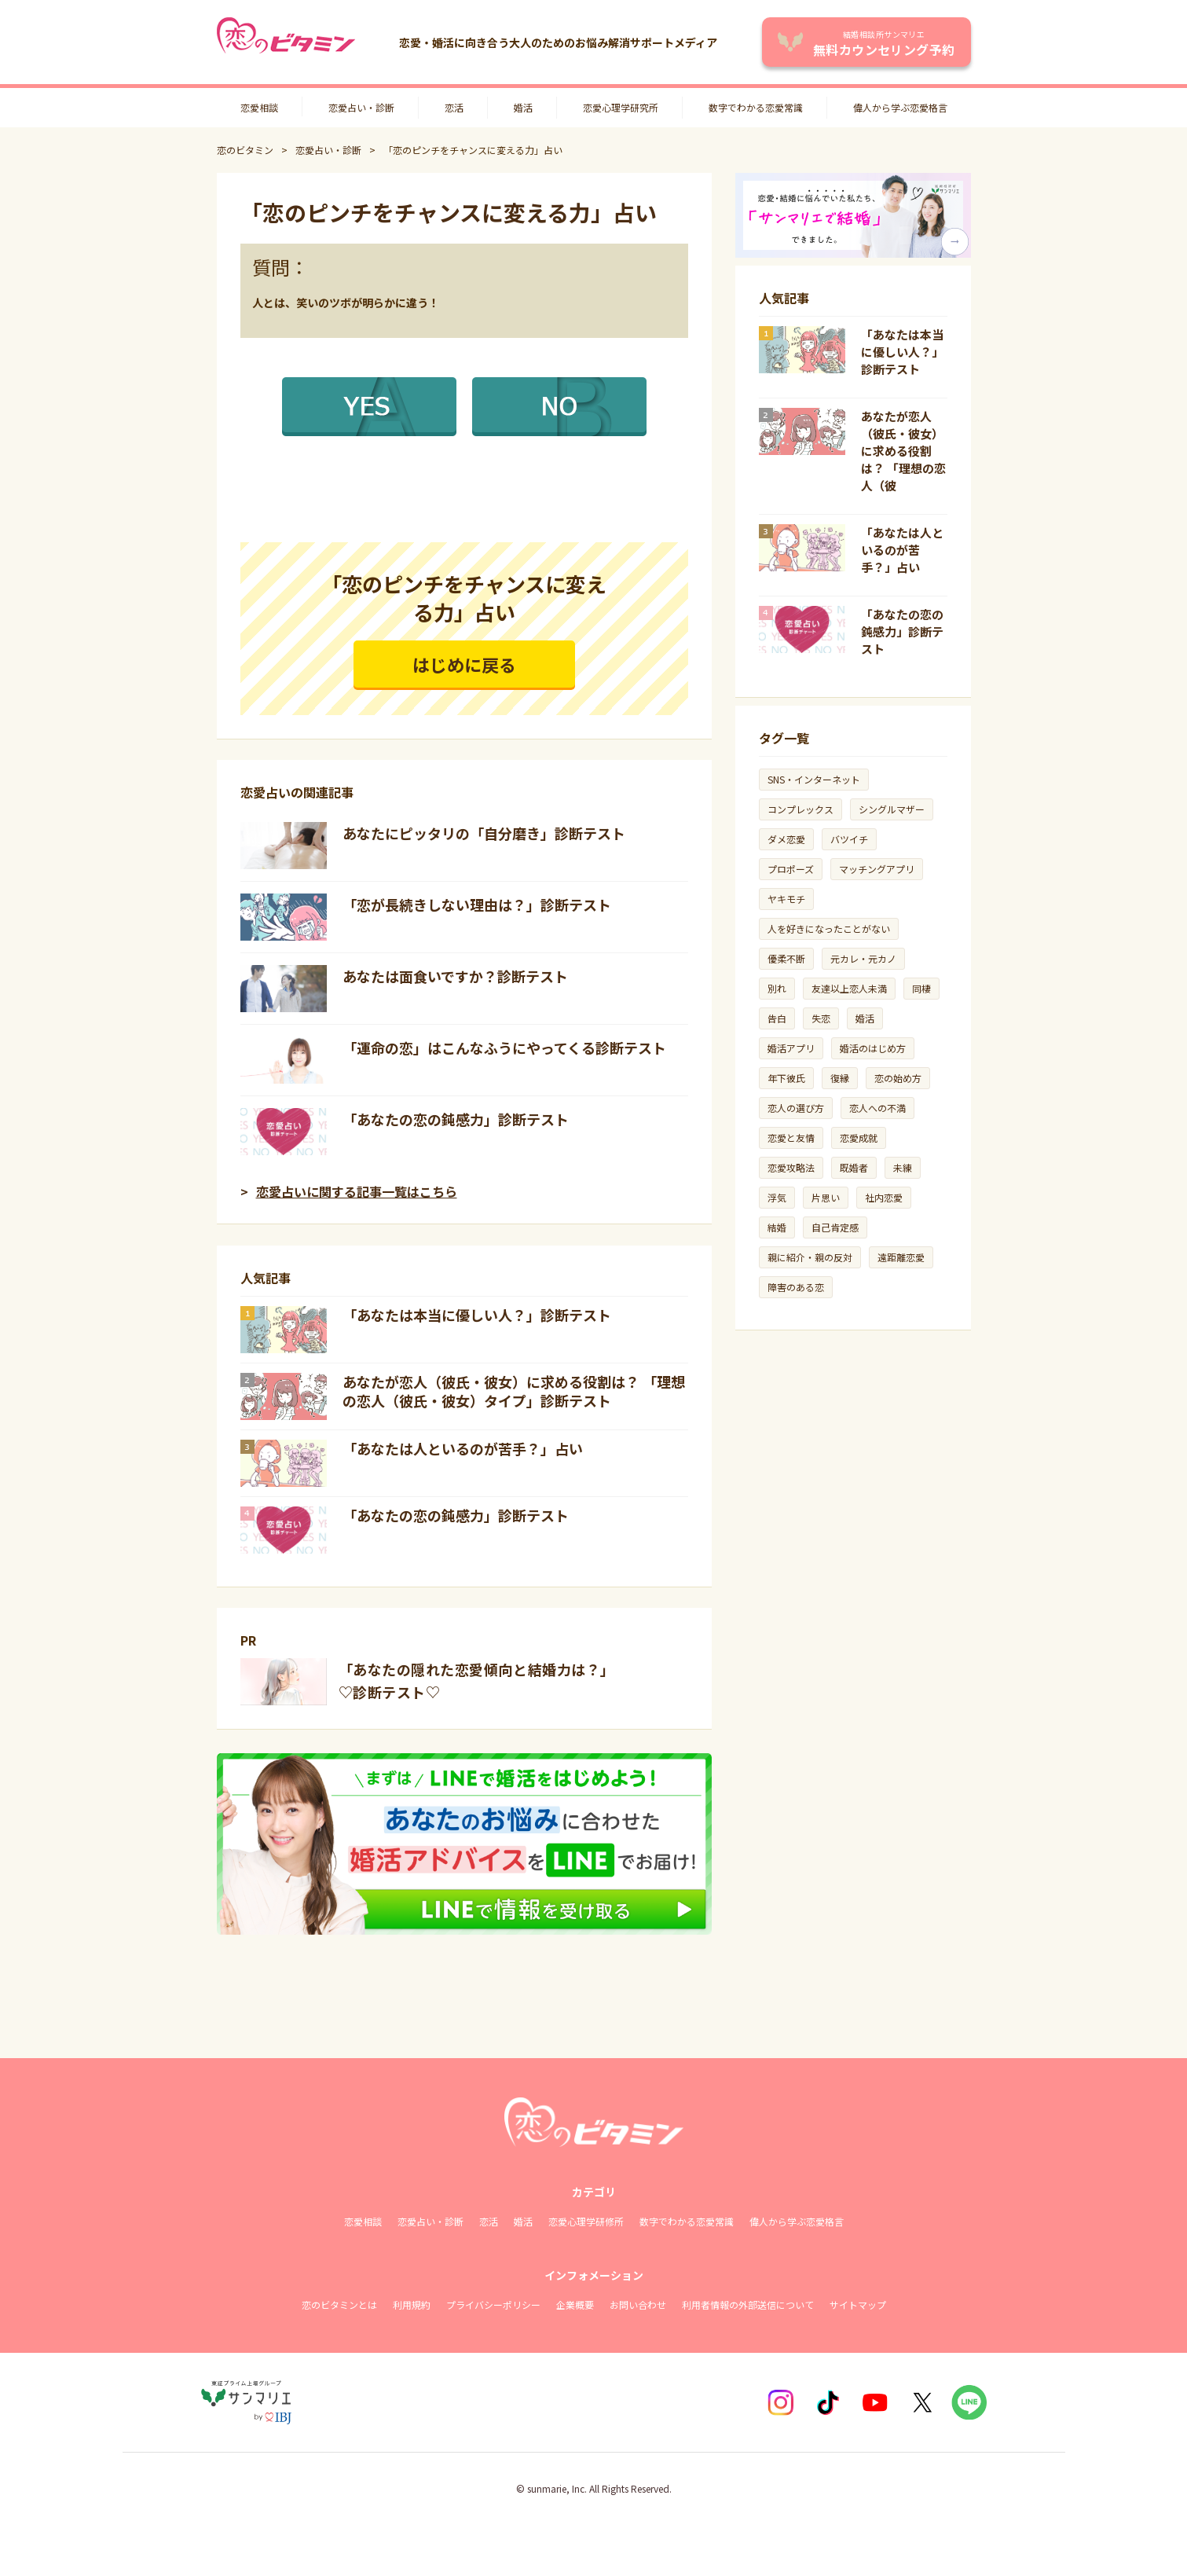  I want to click on 偉人から学ぶ恋愛格言, so click(900, 107).